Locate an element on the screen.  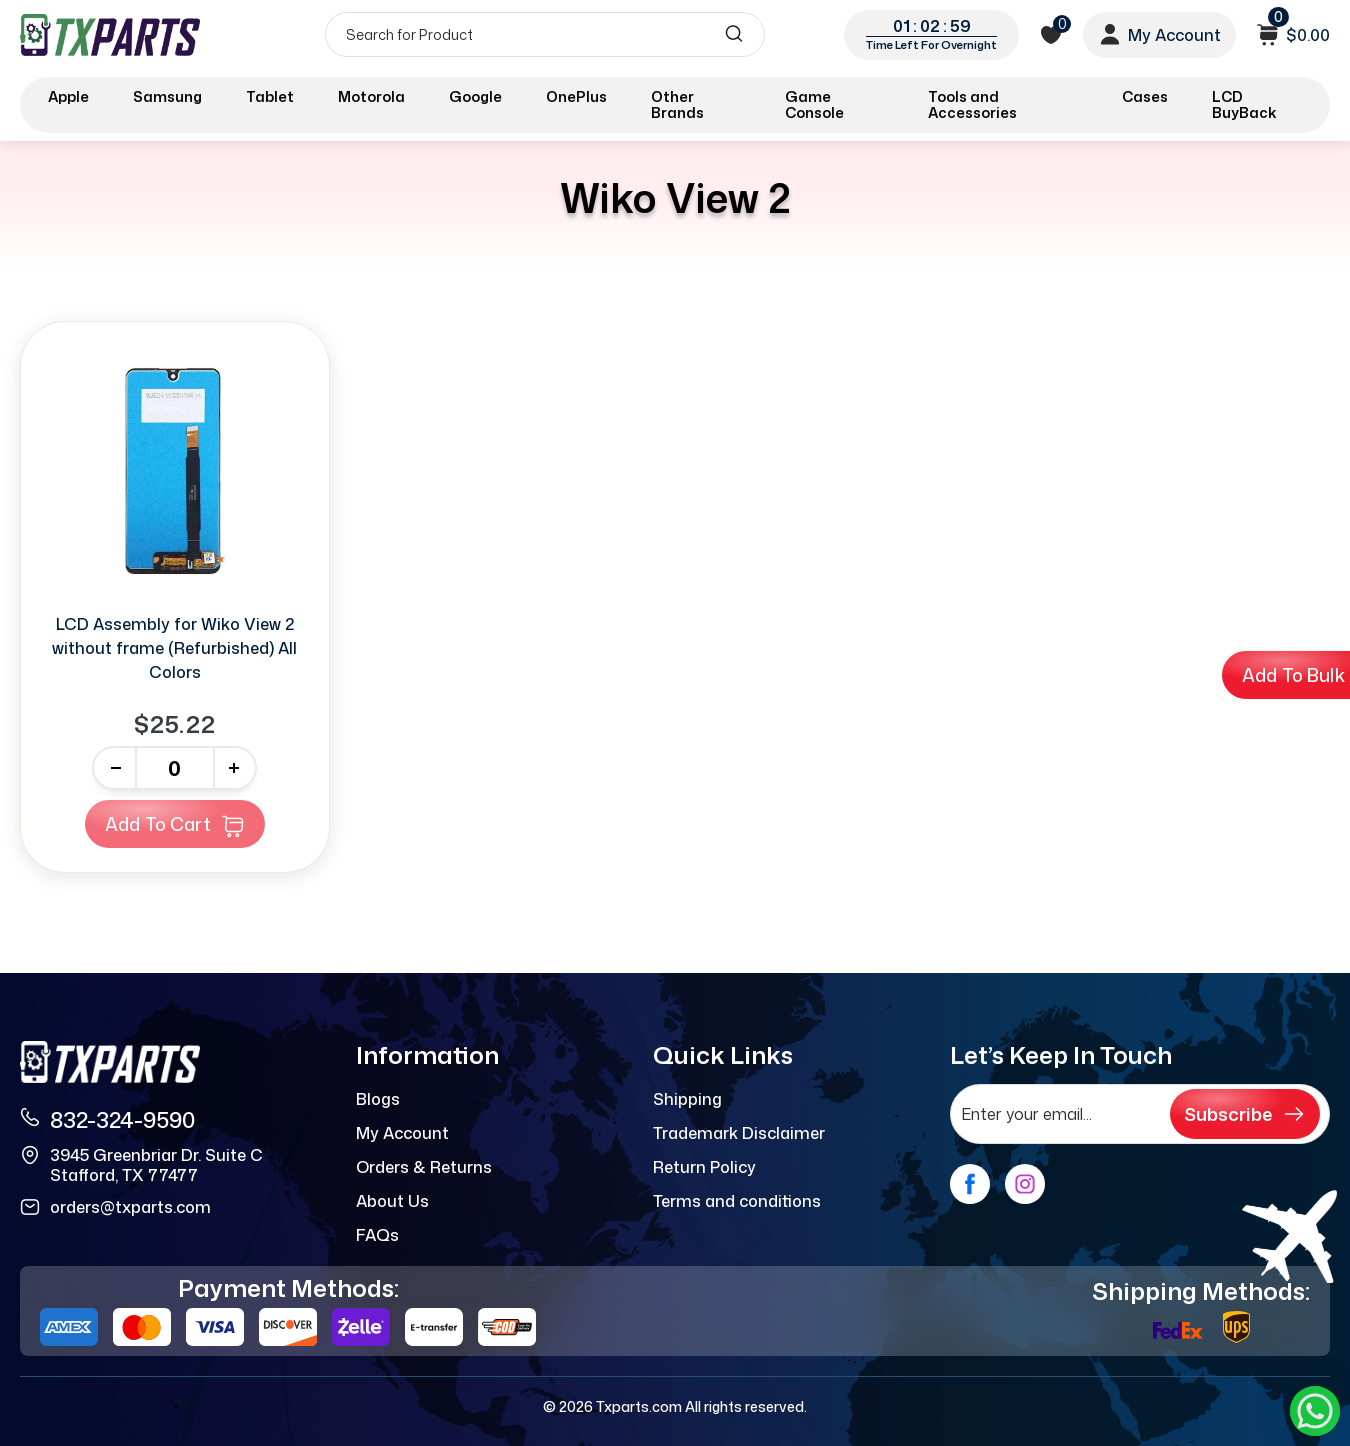
FAQs is located at coordinates (377, 1235).